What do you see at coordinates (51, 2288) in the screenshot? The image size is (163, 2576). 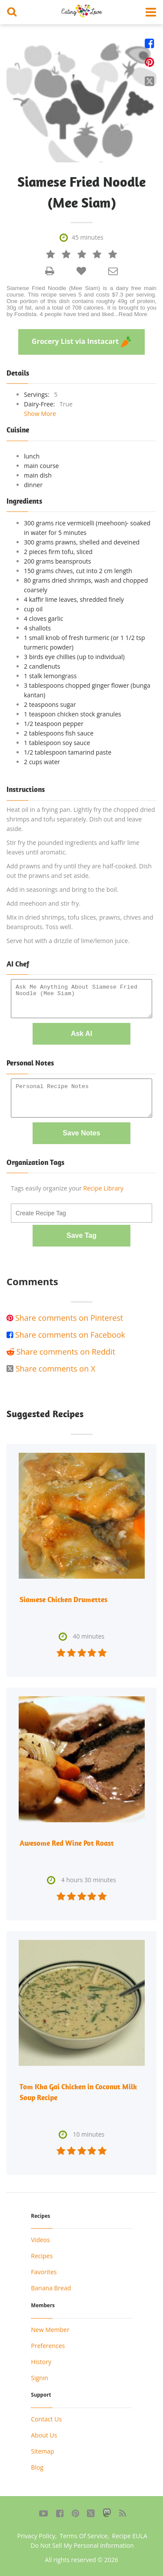 I see `Banana Bread` at bounding box center [51, 2288].